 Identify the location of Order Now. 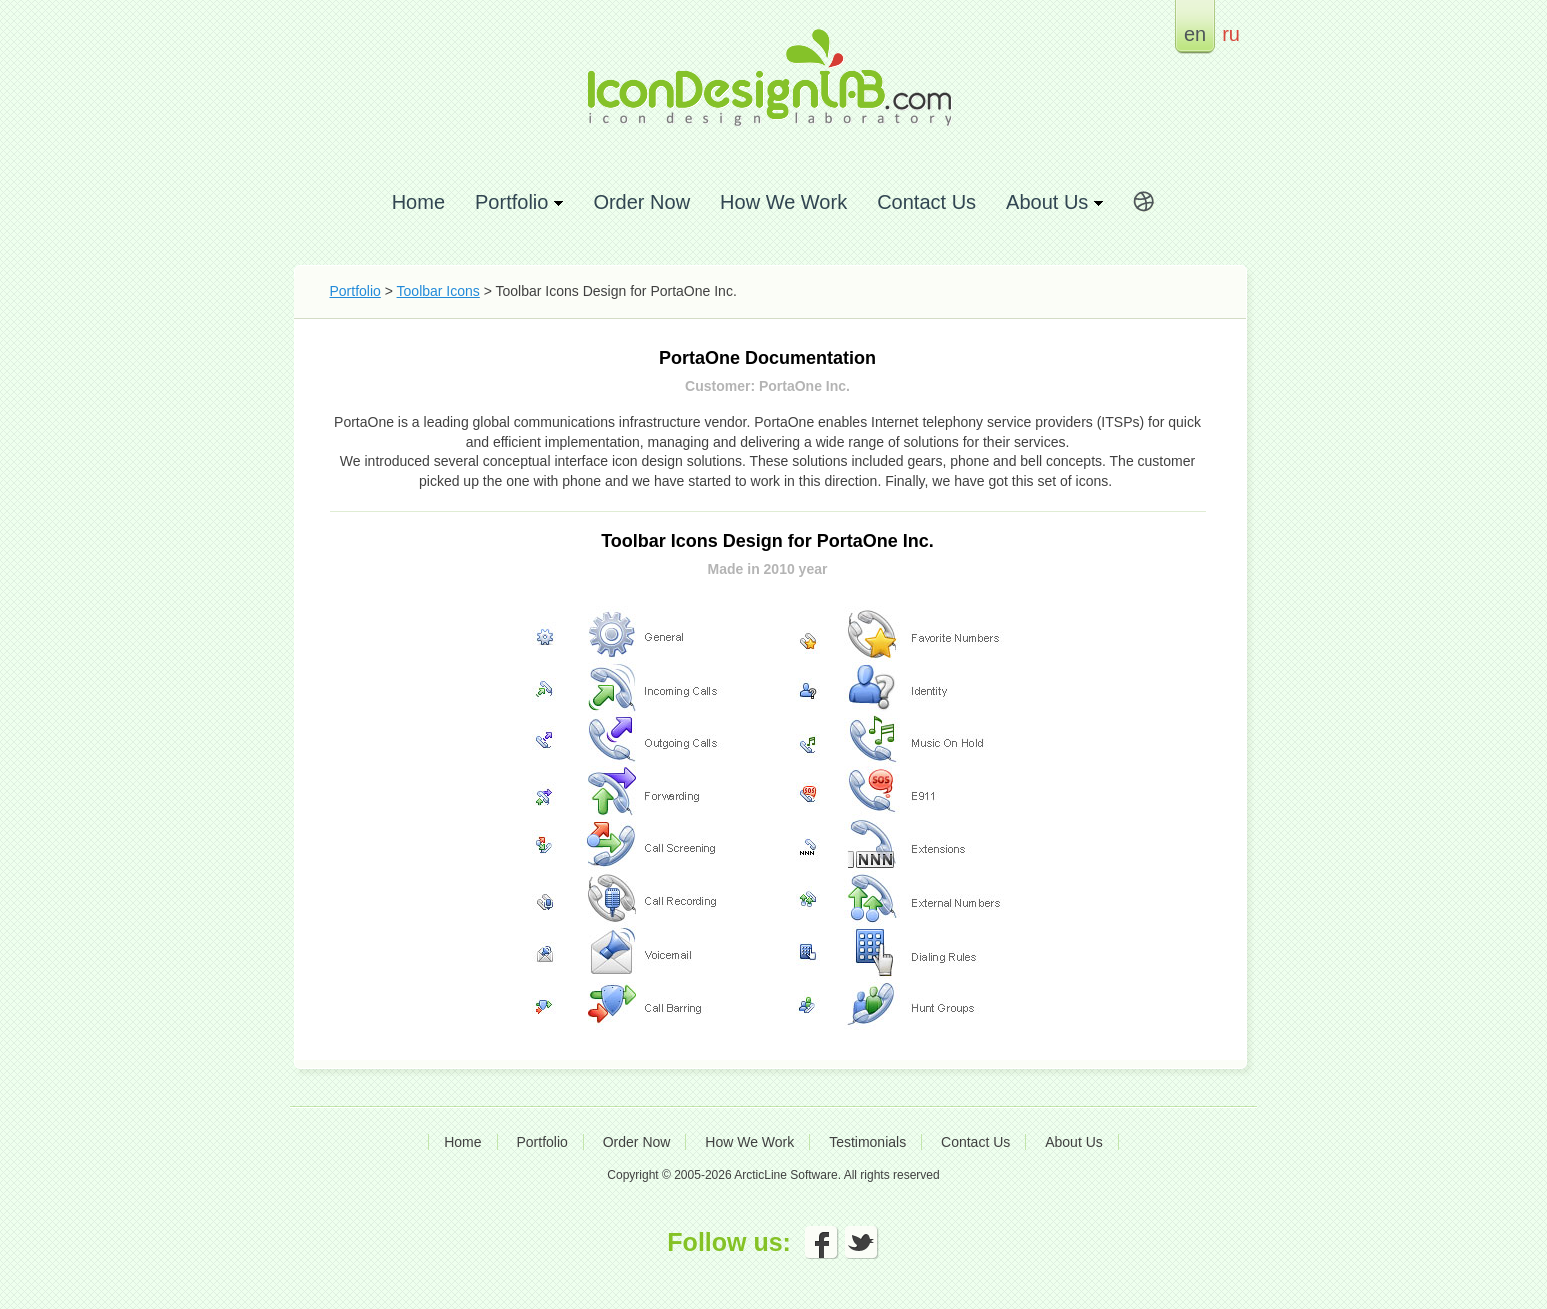
(641, 201).